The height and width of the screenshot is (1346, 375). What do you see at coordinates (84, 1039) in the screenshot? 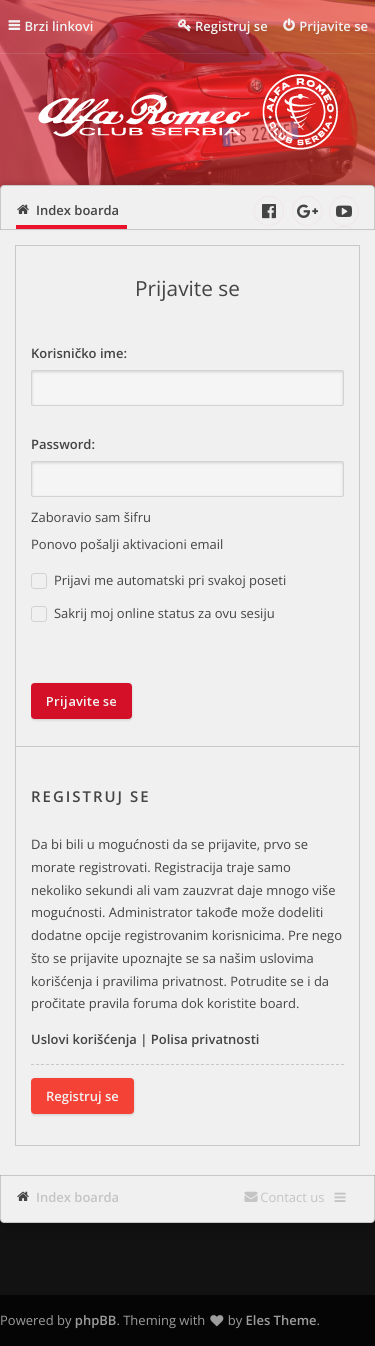
I see `Uslovi korišćenja` at bounding box center [84, 1039].